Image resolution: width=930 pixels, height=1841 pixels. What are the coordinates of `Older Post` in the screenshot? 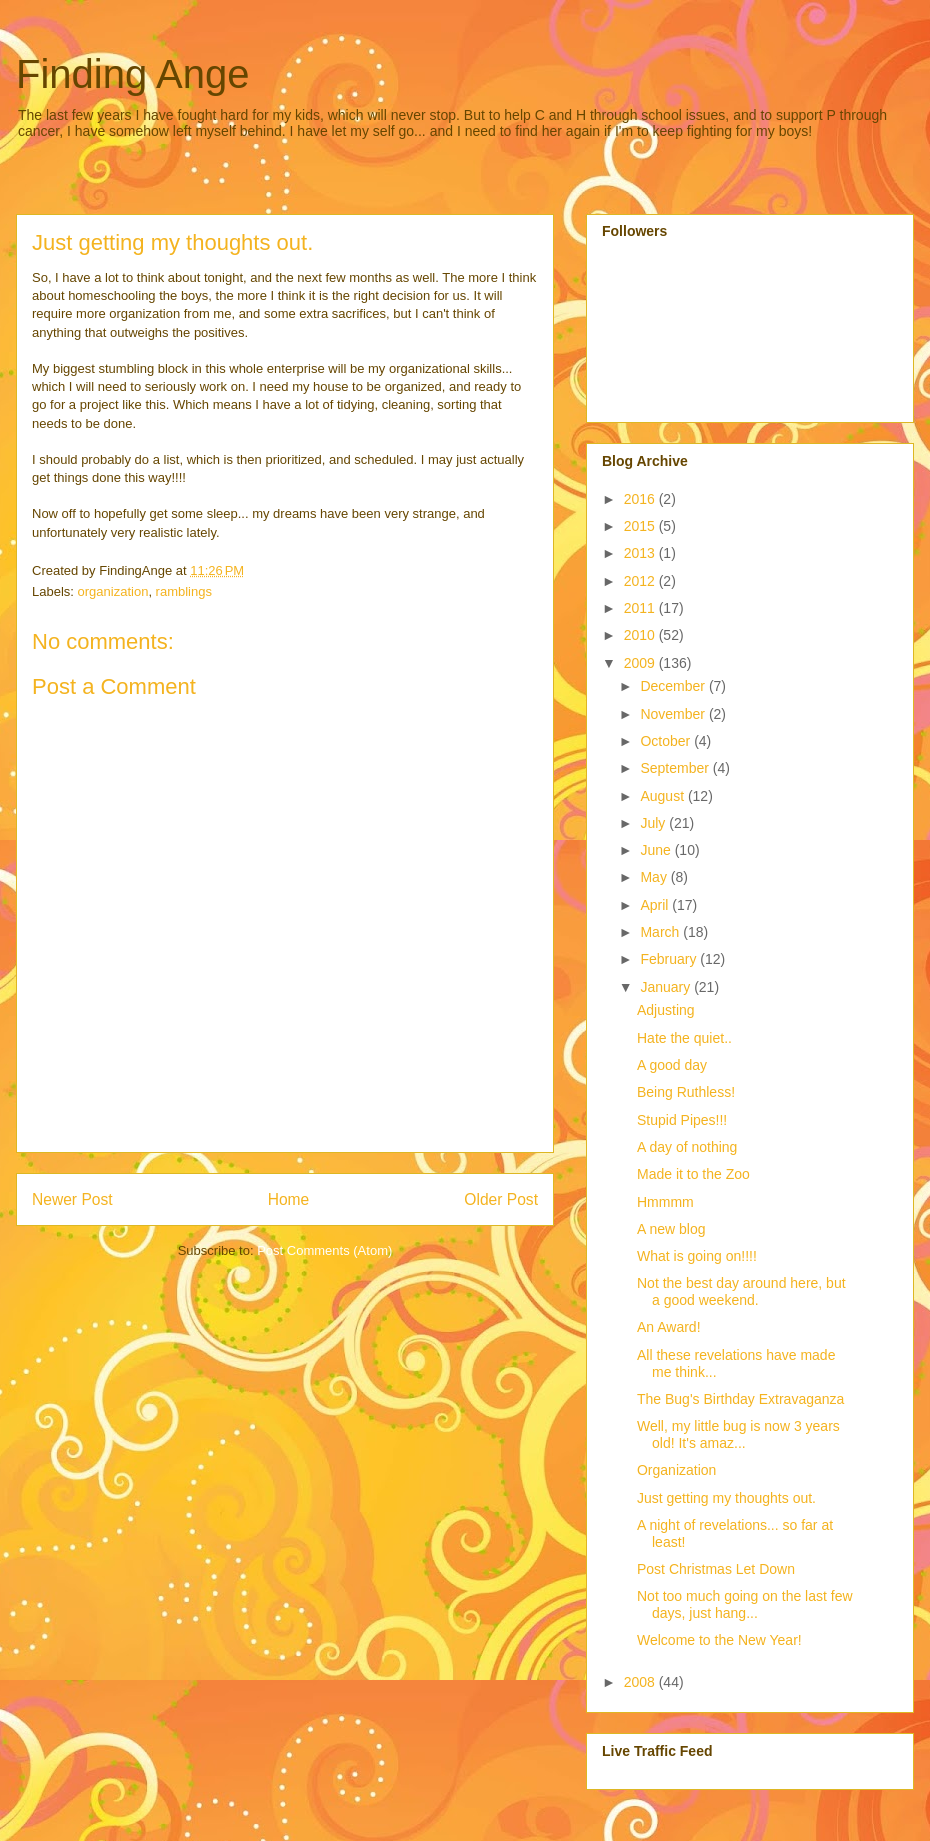 It's located at (501, 1199).